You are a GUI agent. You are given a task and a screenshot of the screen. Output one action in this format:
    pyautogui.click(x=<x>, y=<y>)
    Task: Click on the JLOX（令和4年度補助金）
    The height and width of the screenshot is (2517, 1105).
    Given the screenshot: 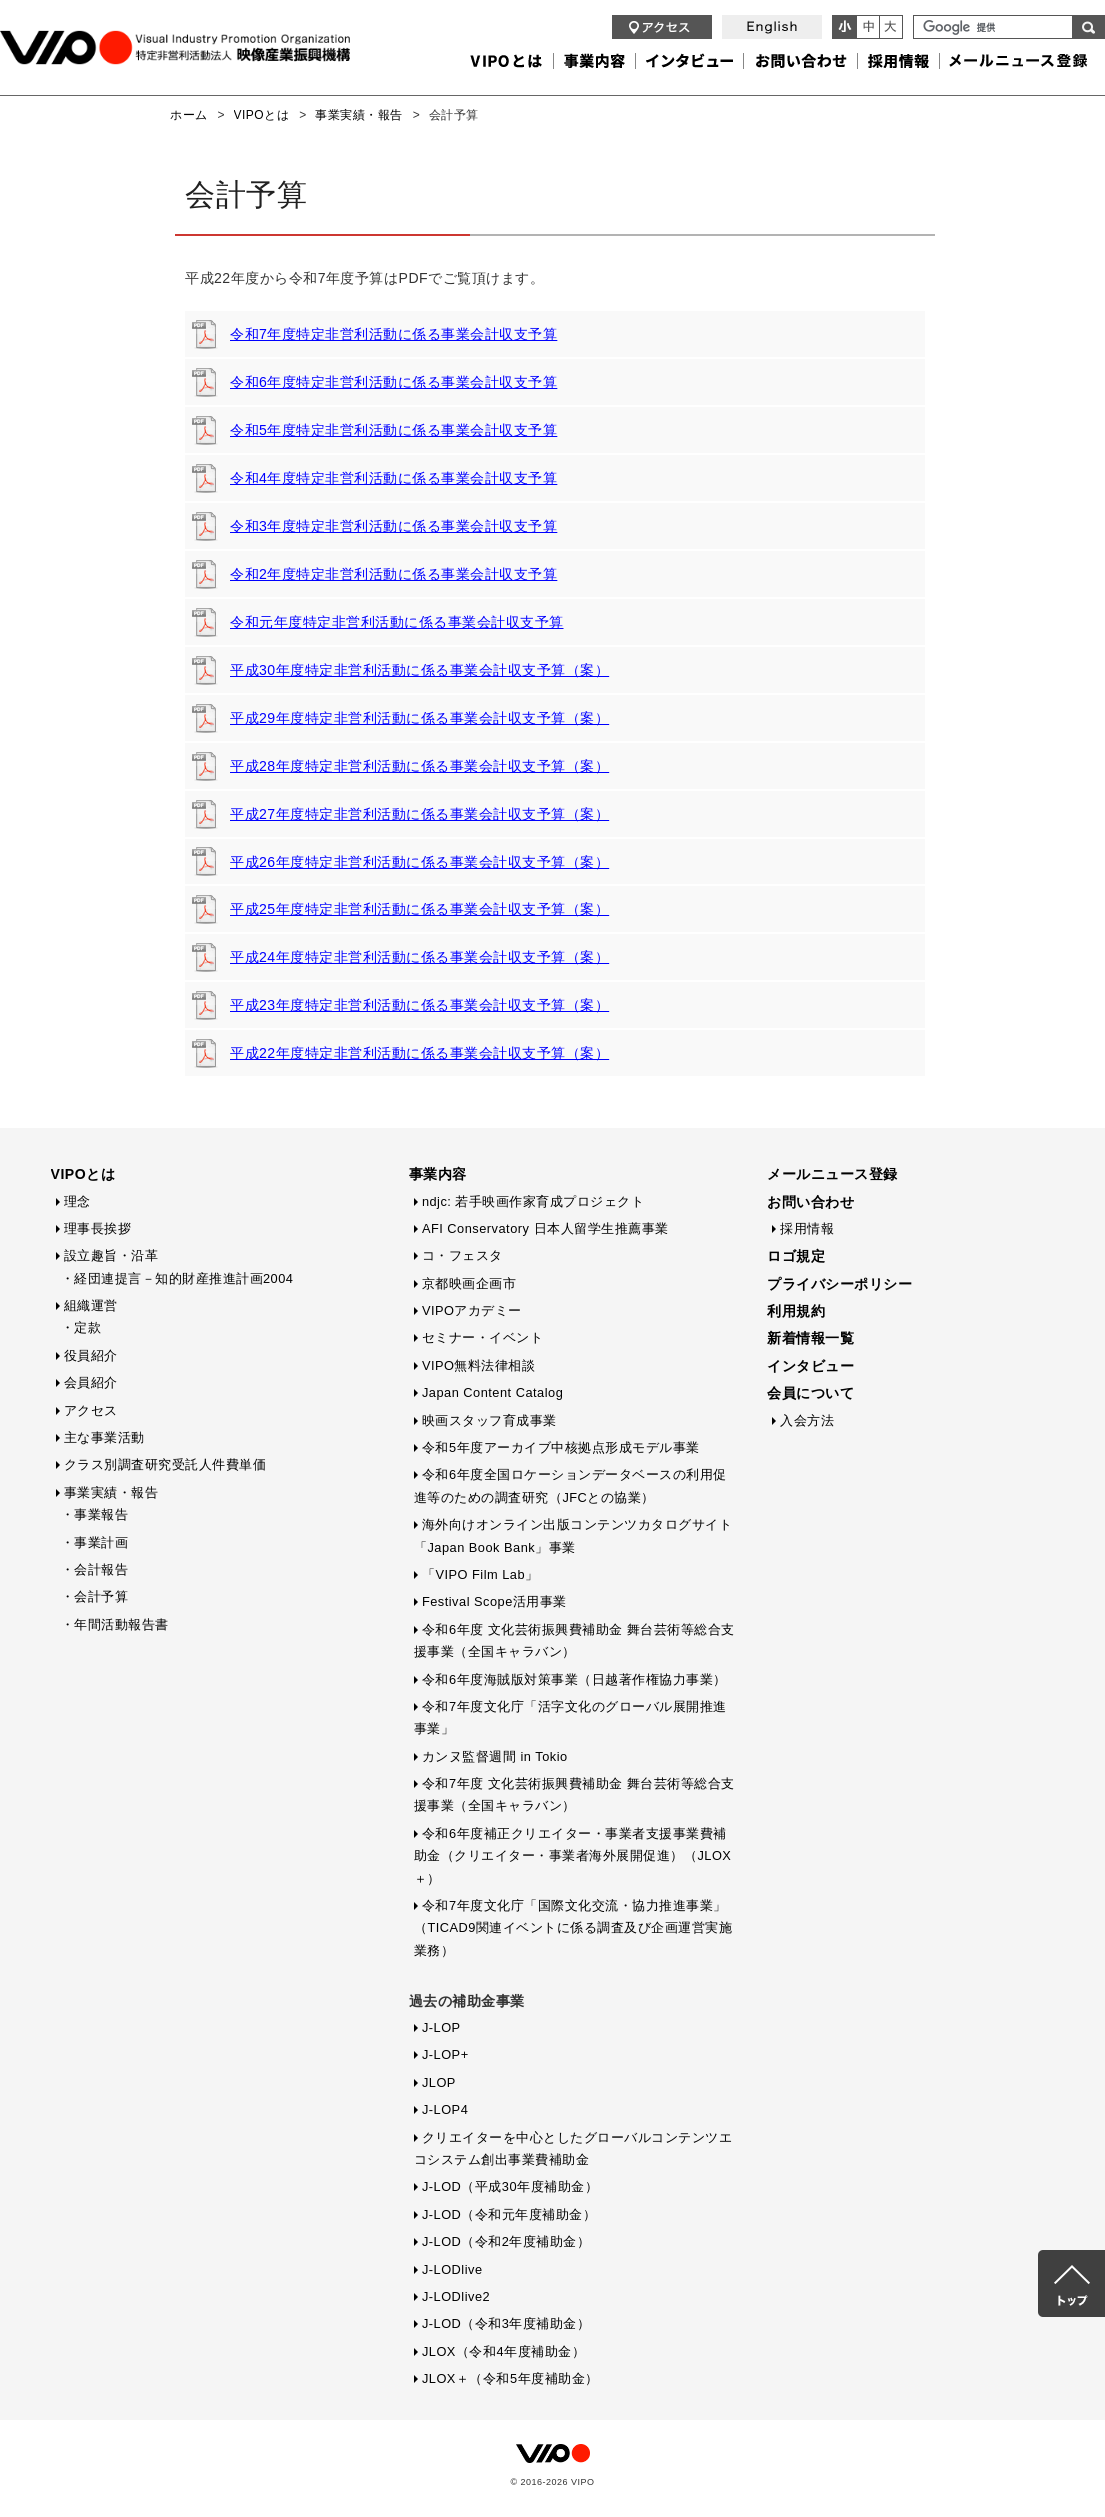 What is the action you would take?
    pyautogui.click(x=503, y=2351)
    